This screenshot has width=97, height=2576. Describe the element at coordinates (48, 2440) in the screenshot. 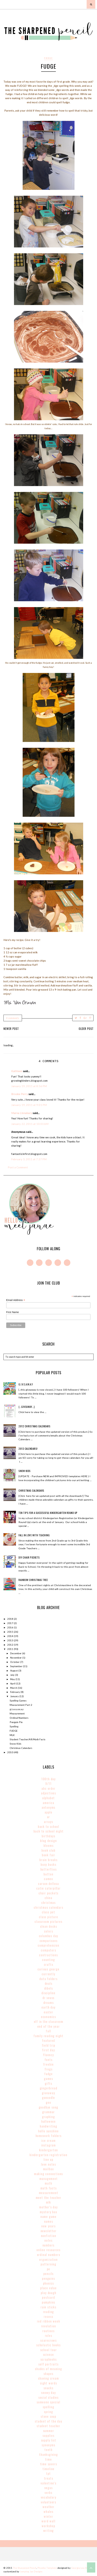

I see `supply list` at that location.